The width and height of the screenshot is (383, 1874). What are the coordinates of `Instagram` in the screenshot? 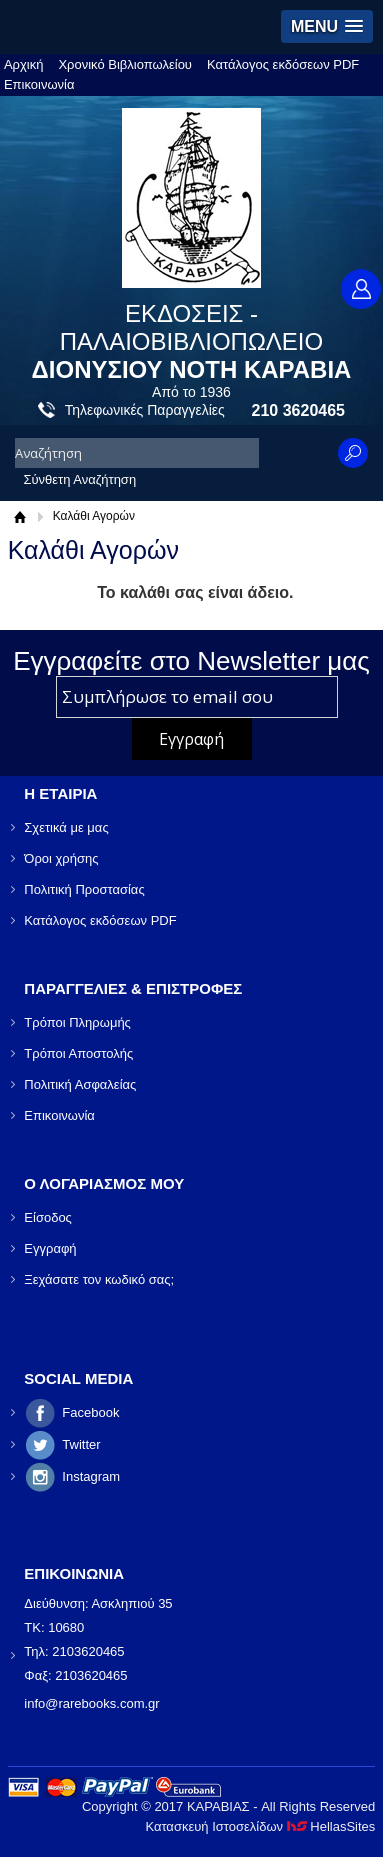 It's located at (91, 1476).